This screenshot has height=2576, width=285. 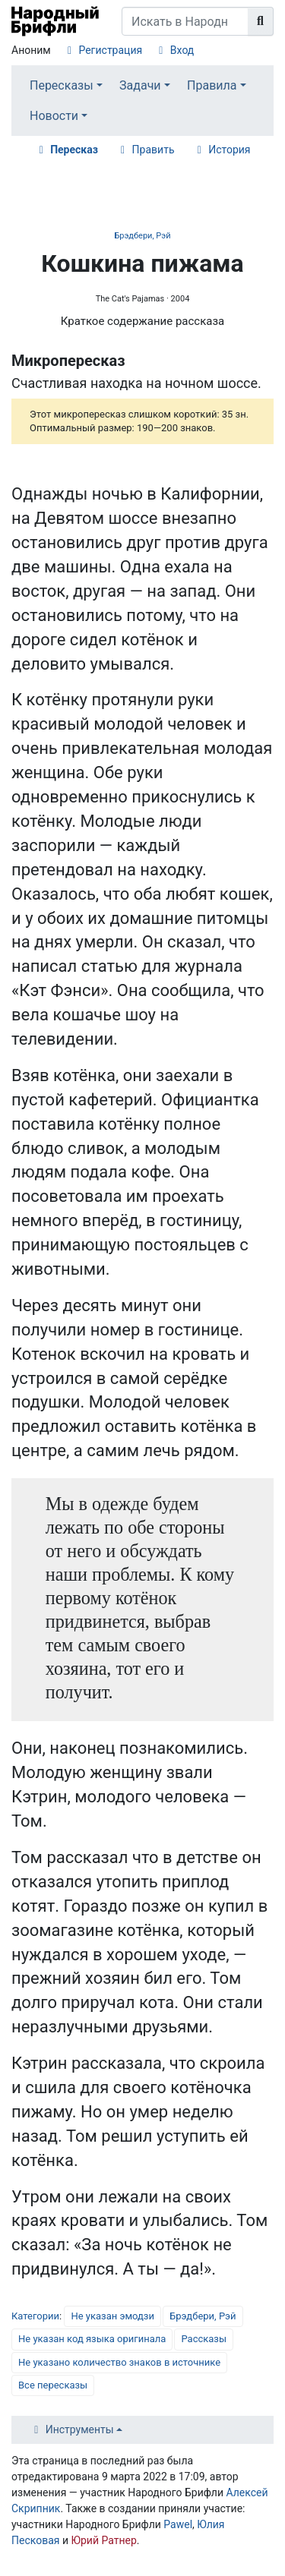 What do you see at coordinates (74, 149) in the screenshot?
I see `Пересказ` at bounding box center [74, 149].